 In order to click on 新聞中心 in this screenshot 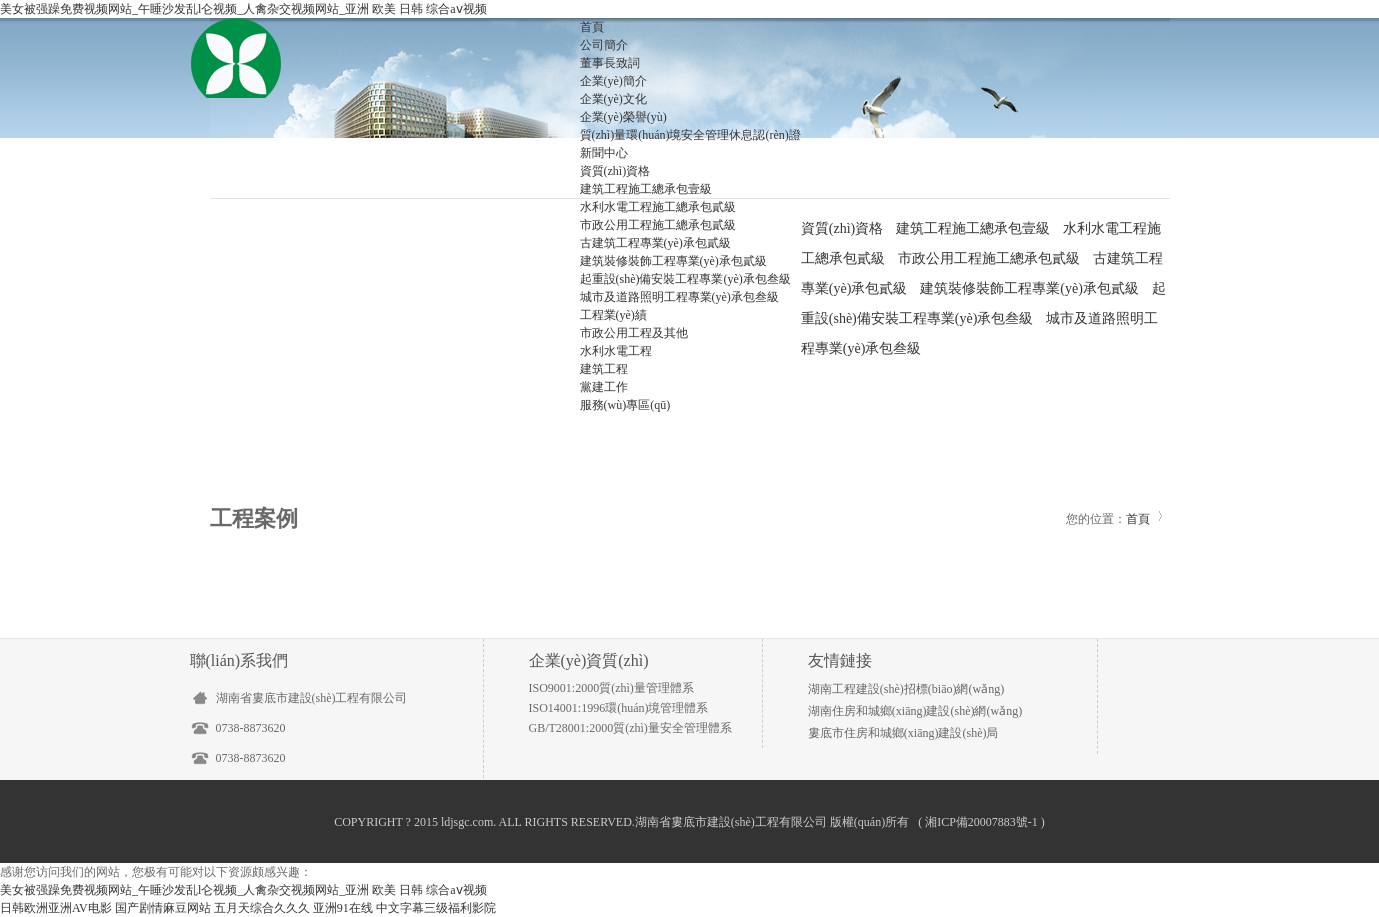, I will do `click(604, 153)`.